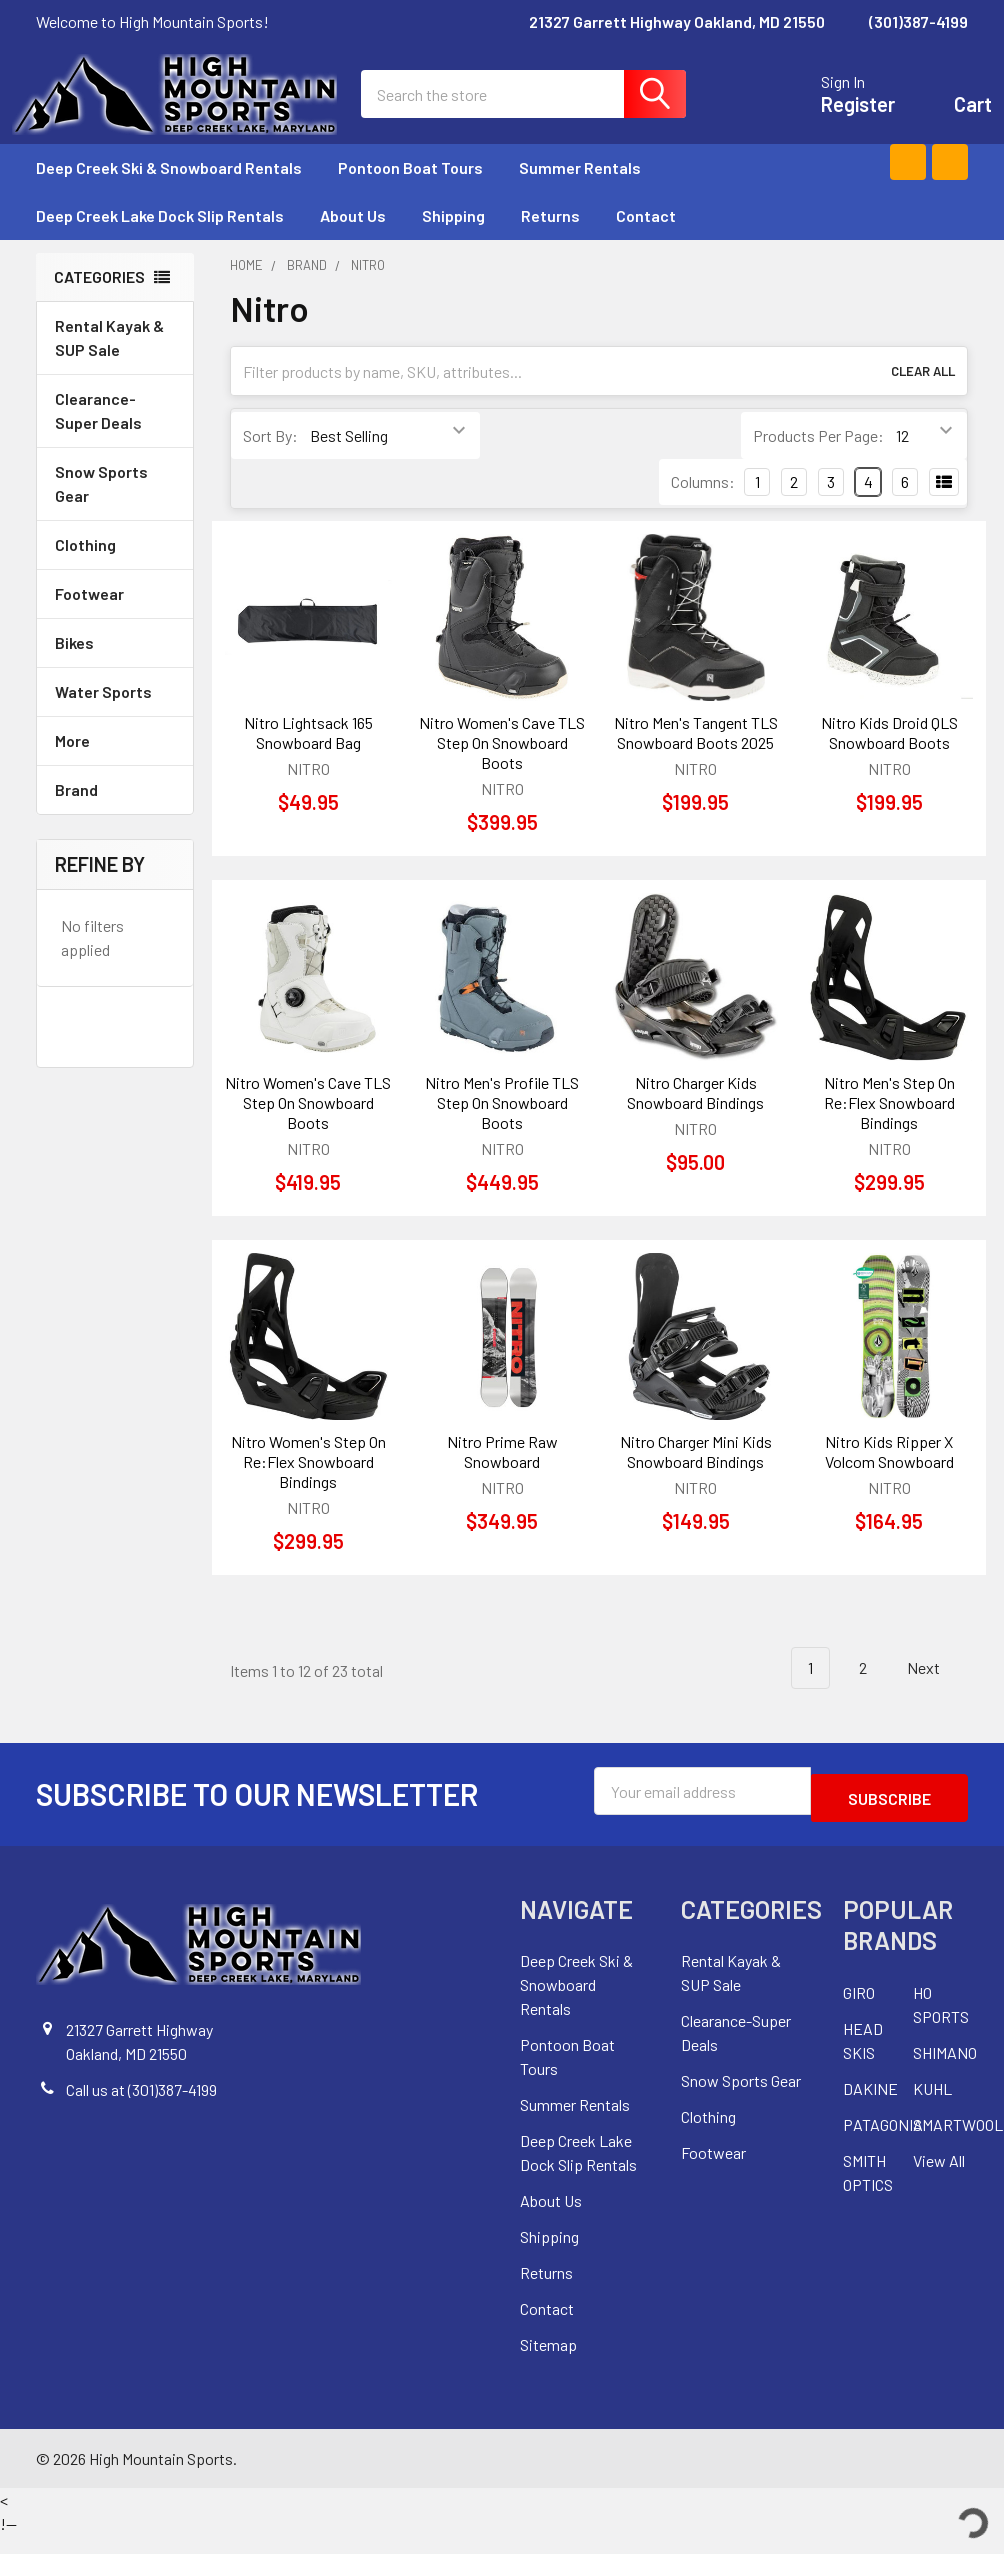  Describe the element at coordinates (958, 2141) in the screenshot. I see `SMARTWOOL` at that location.